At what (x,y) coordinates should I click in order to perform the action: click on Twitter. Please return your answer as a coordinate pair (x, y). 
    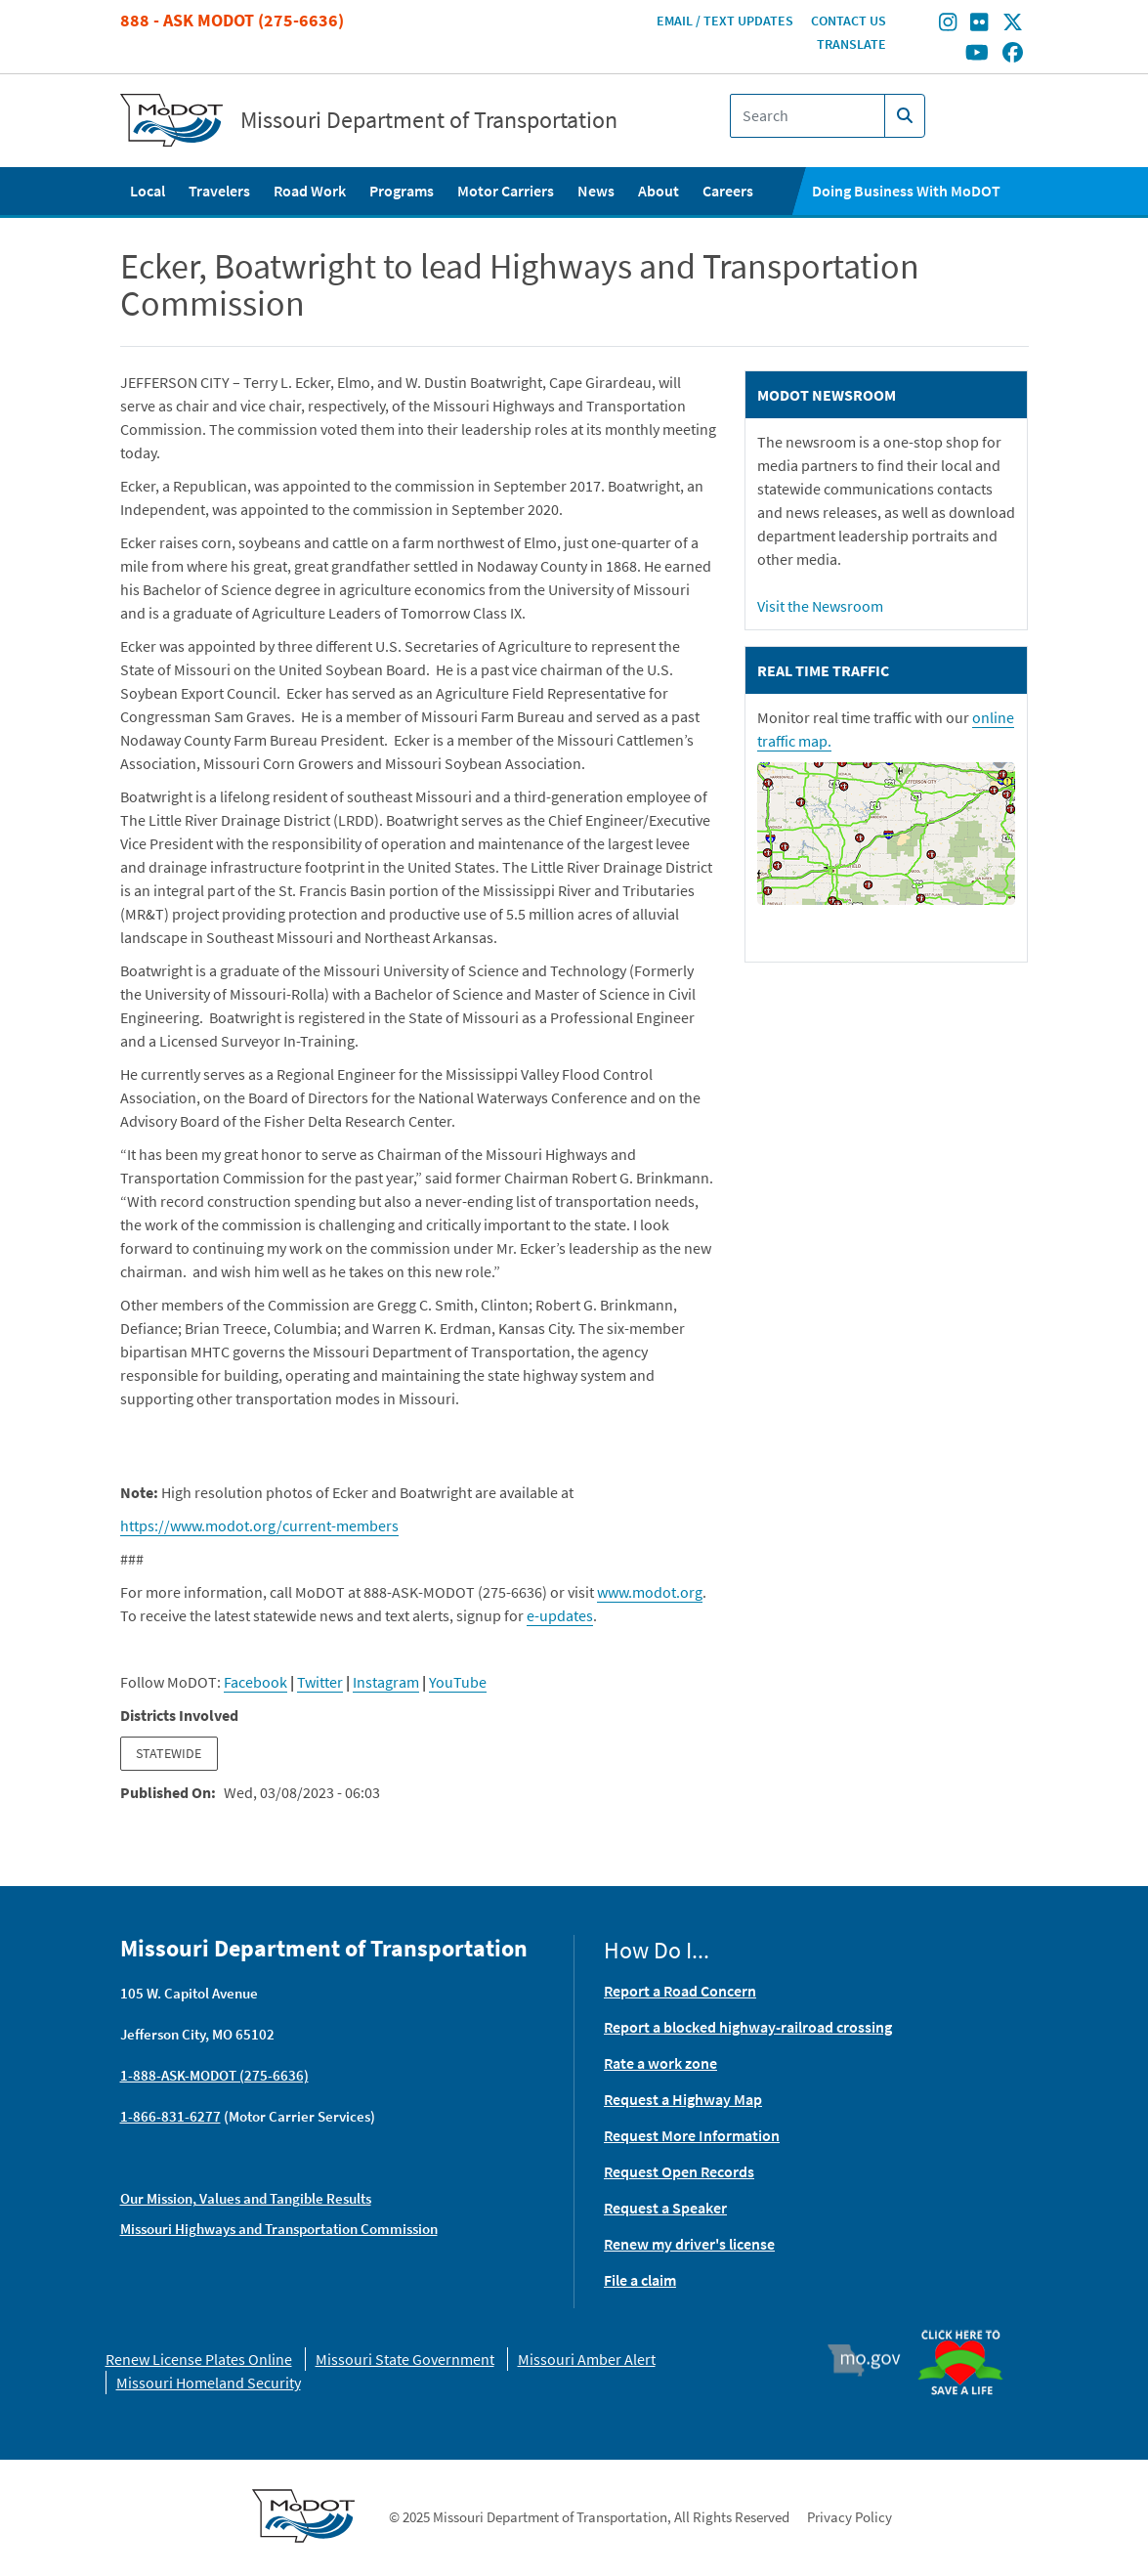
    Looking at the image, I should click on (320, 1682).